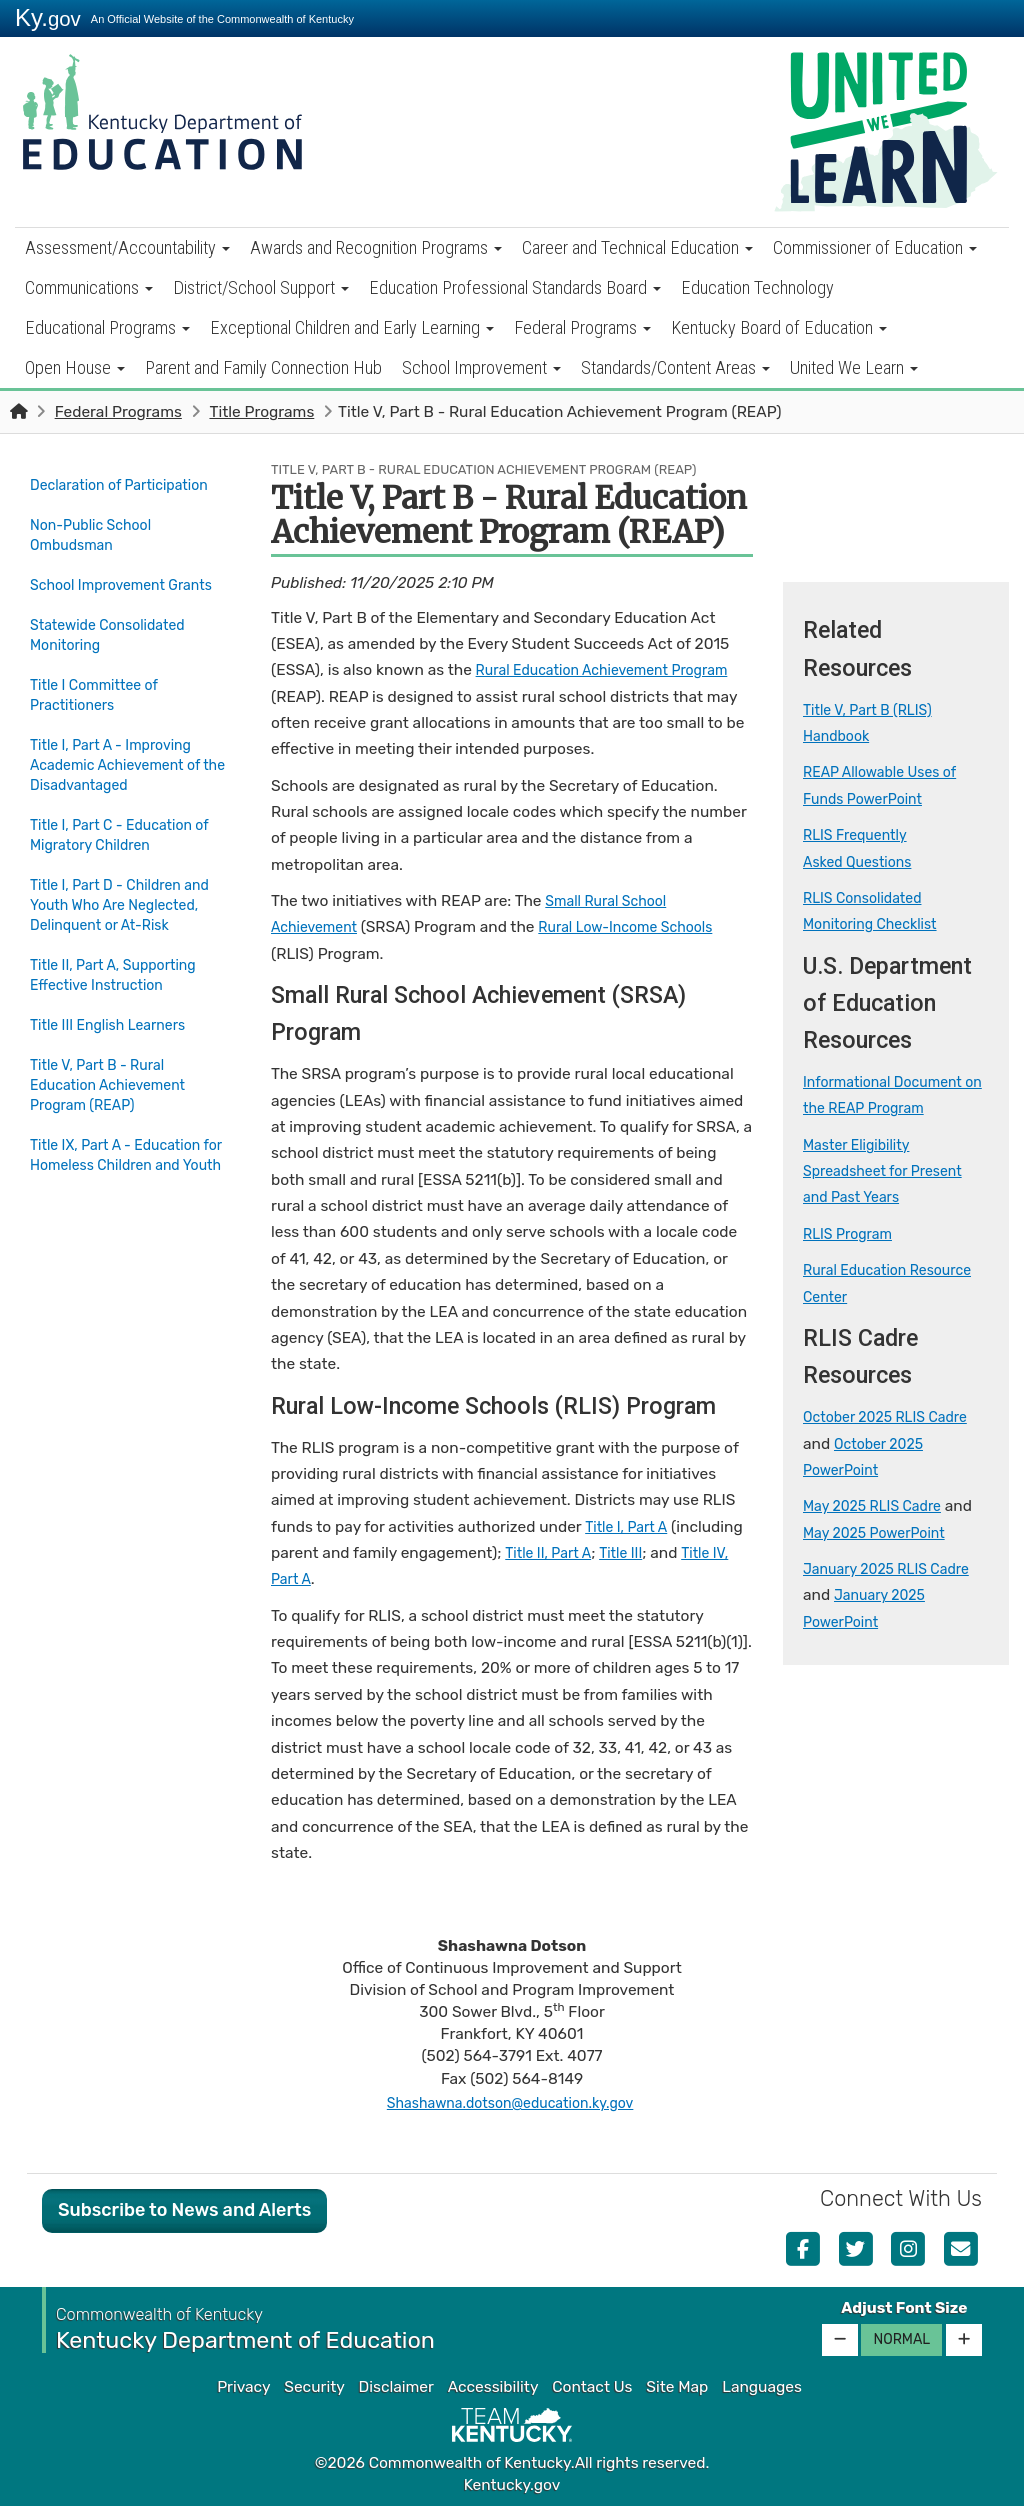 The height and width of the screenshot is (2506, 1024). What do you see at coordinates (97, 552) in the screenshot?
I see `Non-Public School Ombudsman` at bounding box center [97, 552].